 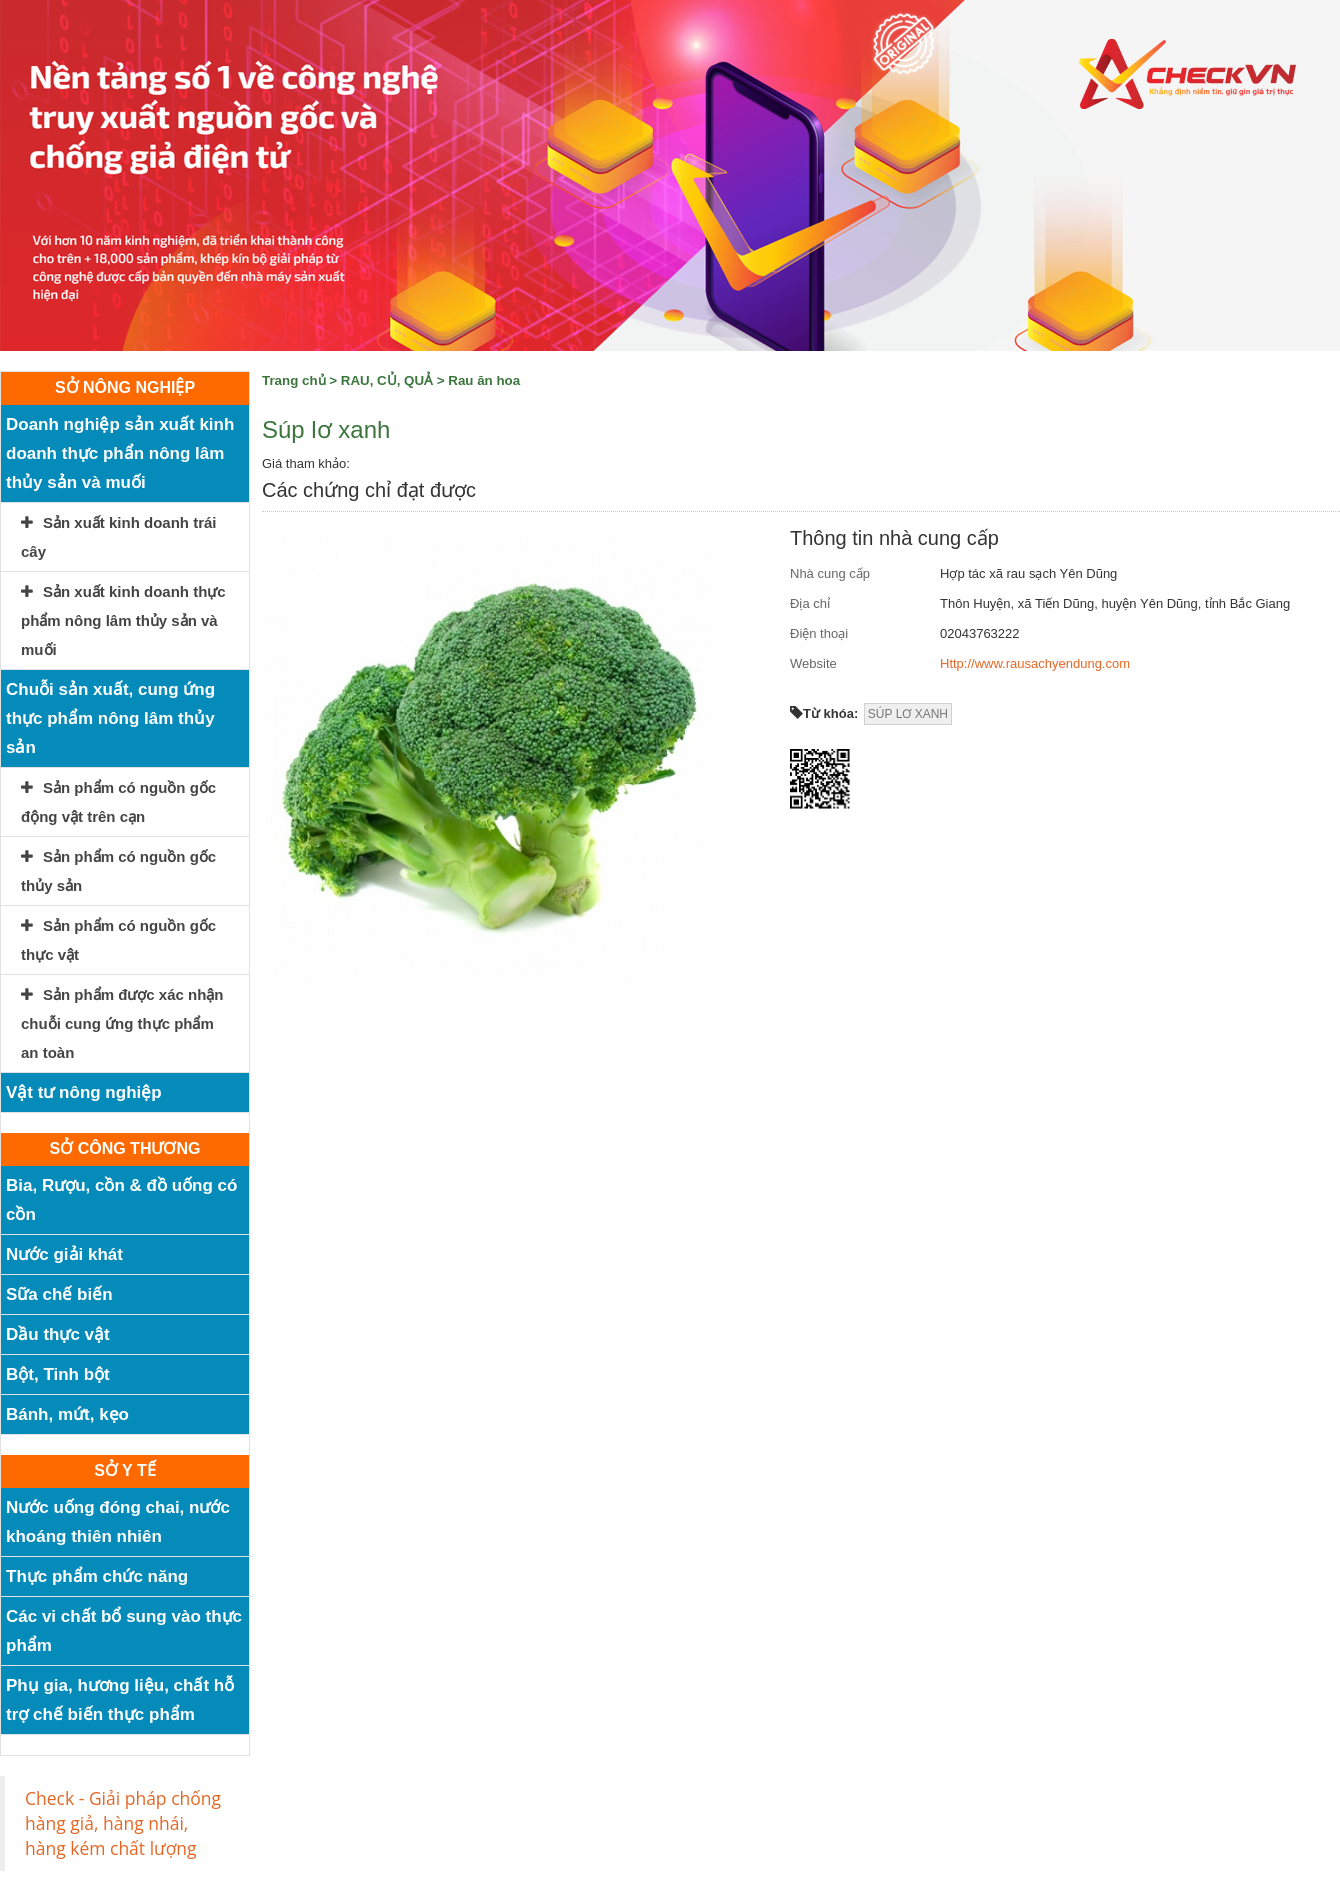 What do you see at coordinates (294, 380) in the screenshot?
I see `Trang chủ` at bounding box center [294, 380].